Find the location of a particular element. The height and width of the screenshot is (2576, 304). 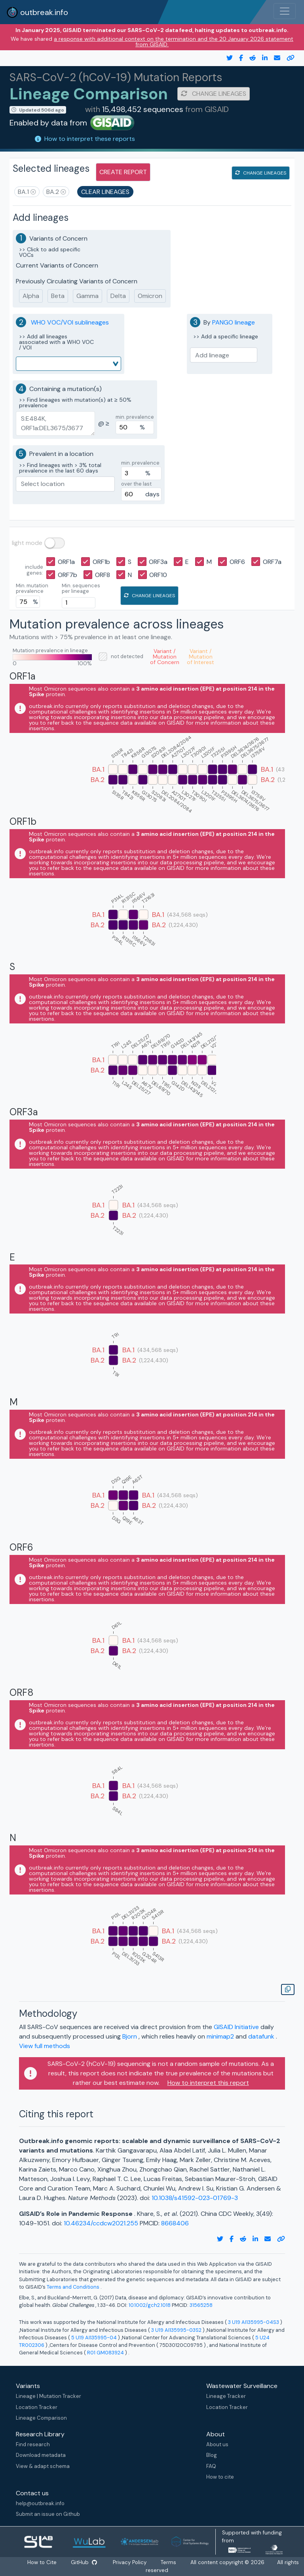

>> Find lineages with > 3% total prevalence in the last 60 days is located at coordinates (60, 467).